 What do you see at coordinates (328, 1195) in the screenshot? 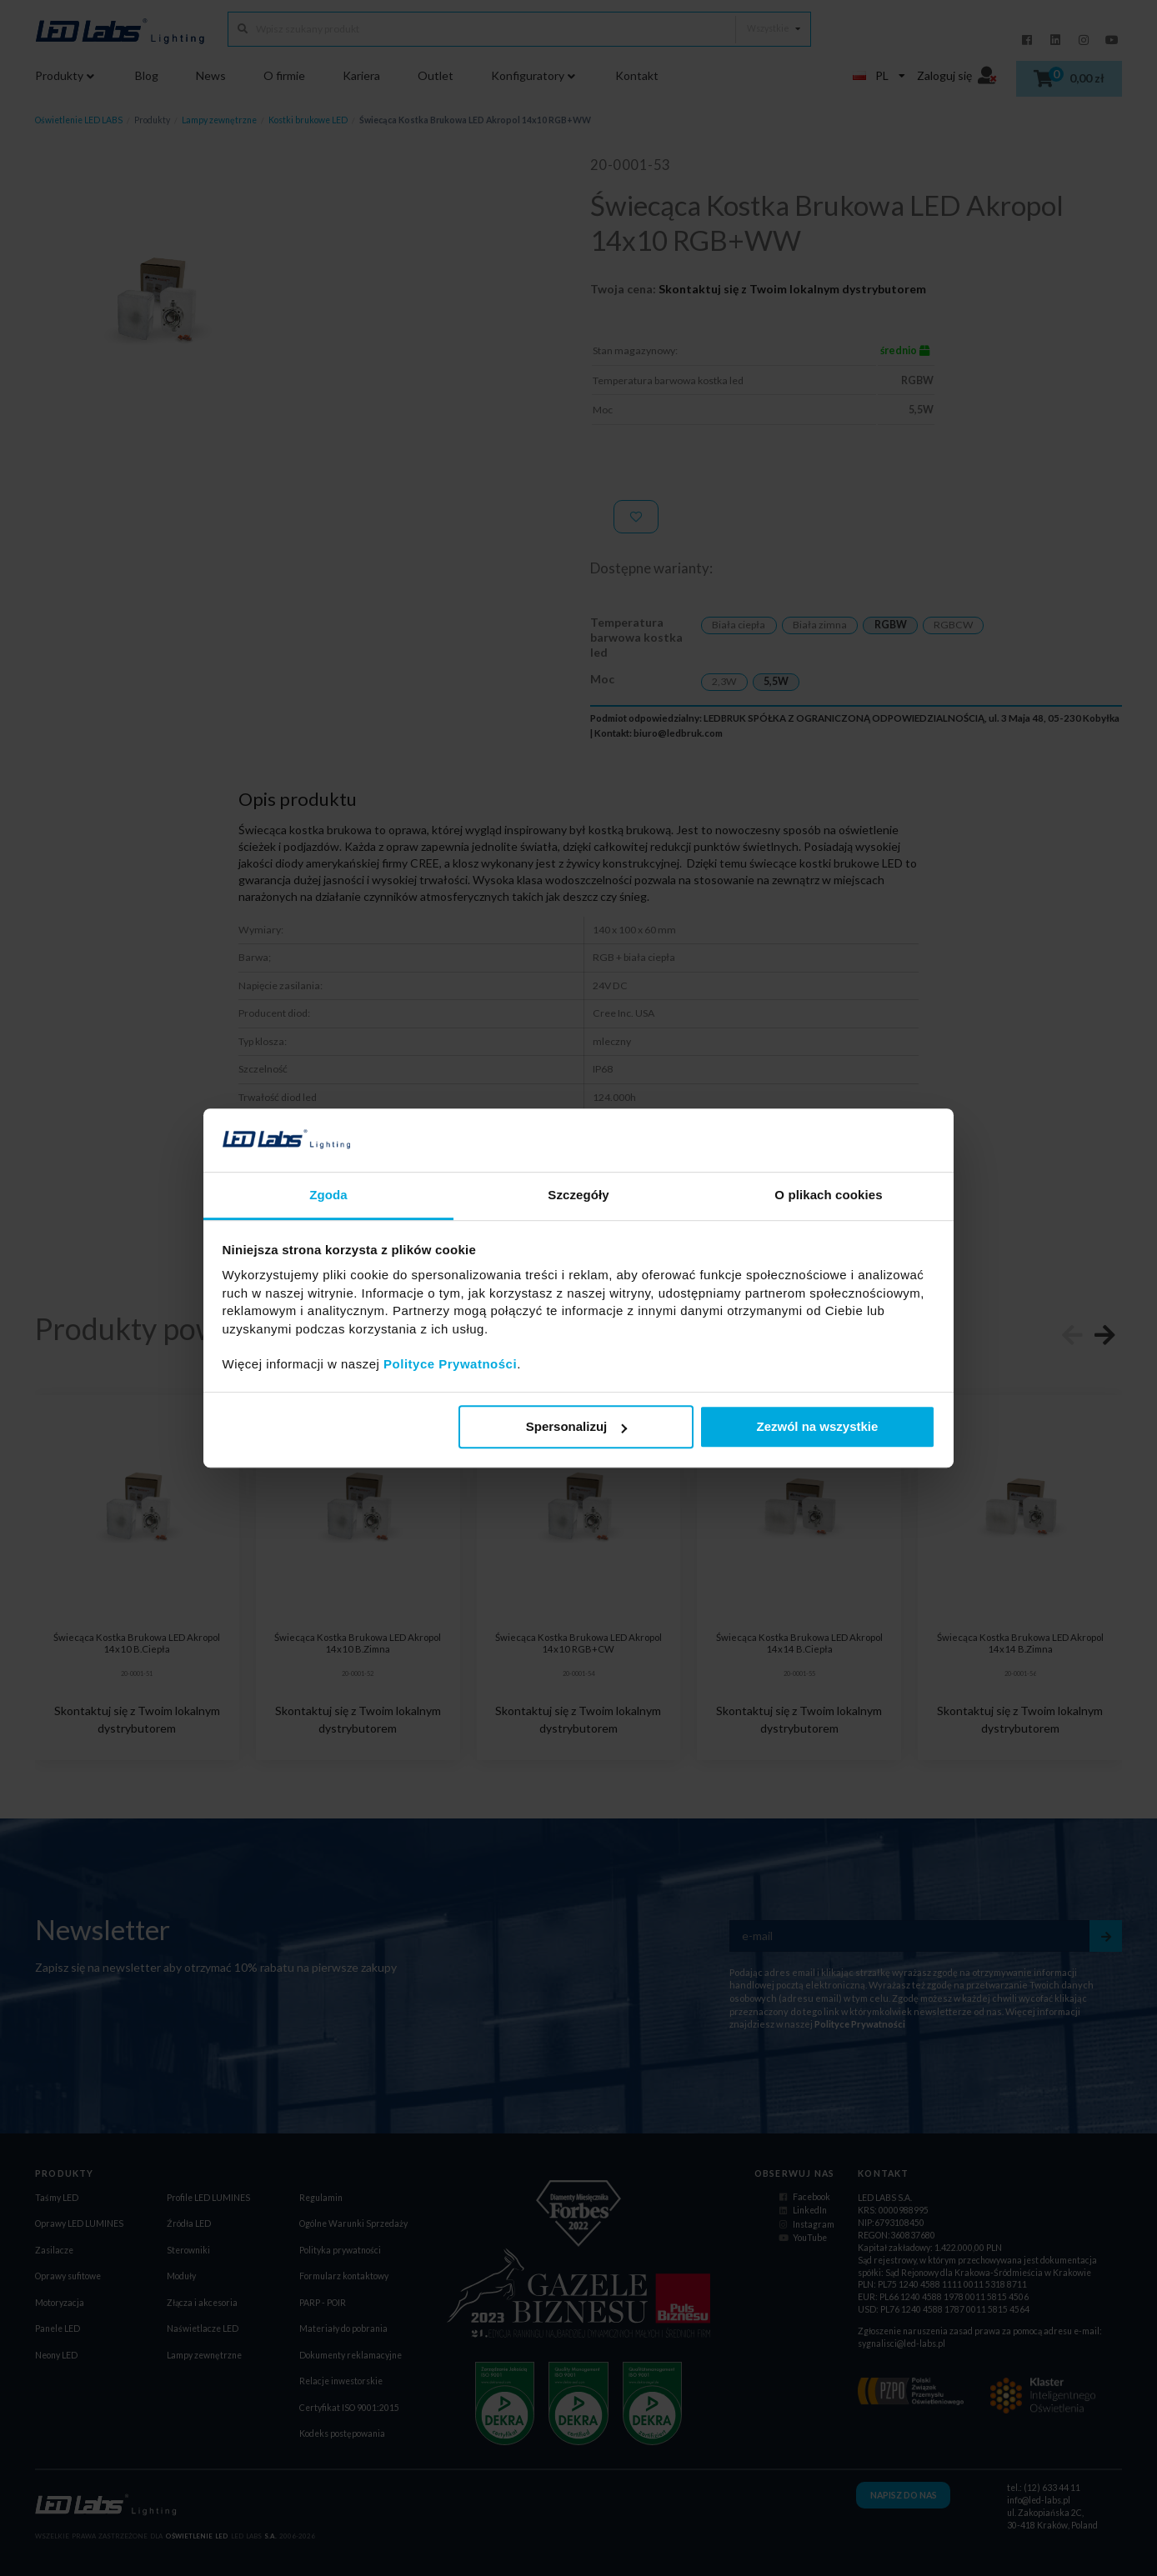
I see `Zgoda [tab]` at bounding box center [328, 1195].